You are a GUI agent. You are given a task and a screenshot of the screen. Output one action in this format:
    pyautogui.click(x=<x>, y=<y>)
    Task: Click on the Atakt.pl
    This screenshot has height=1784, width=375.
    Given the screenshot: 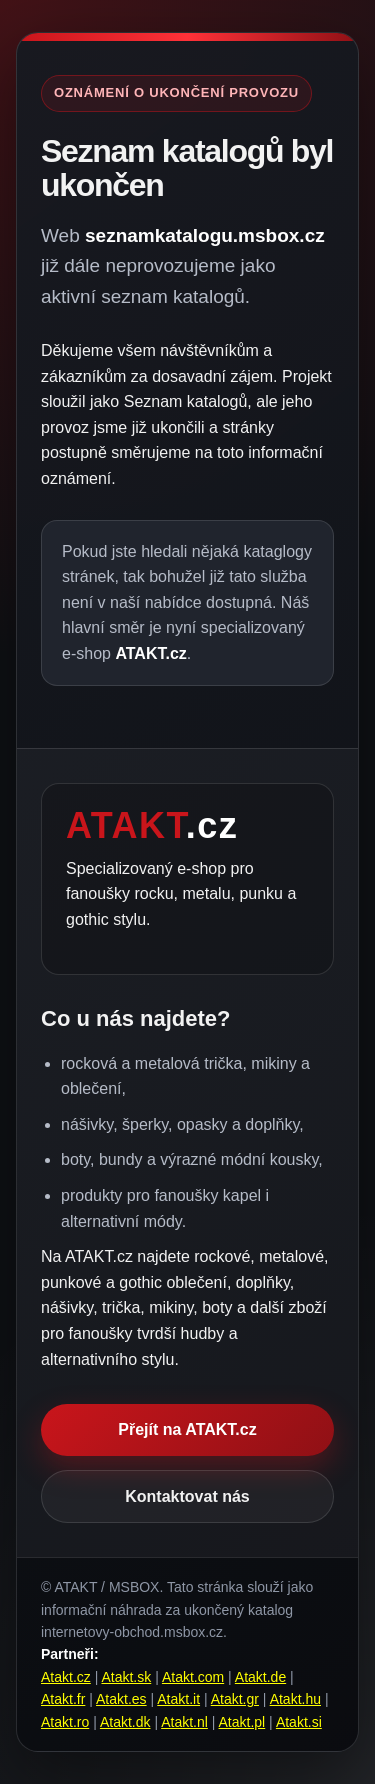 What is the action you would take?
    pyautogui.click(x=242, y=1722)
    